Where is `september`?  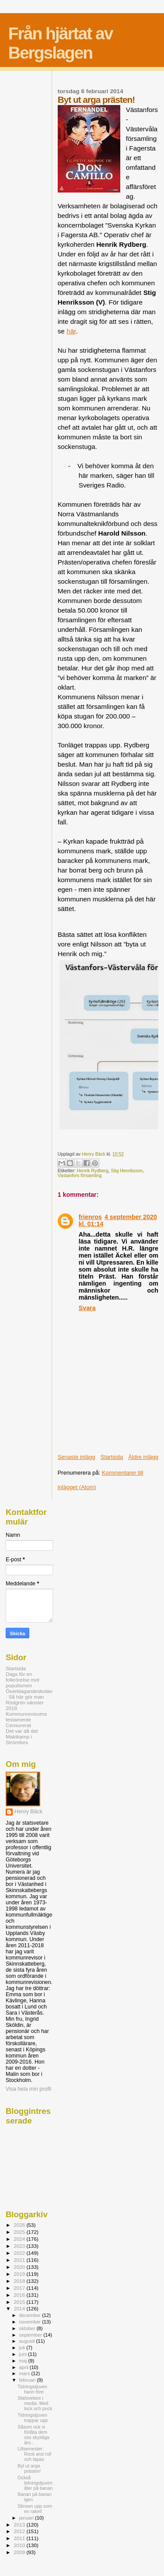 september is located at coordinates (31, 2335).